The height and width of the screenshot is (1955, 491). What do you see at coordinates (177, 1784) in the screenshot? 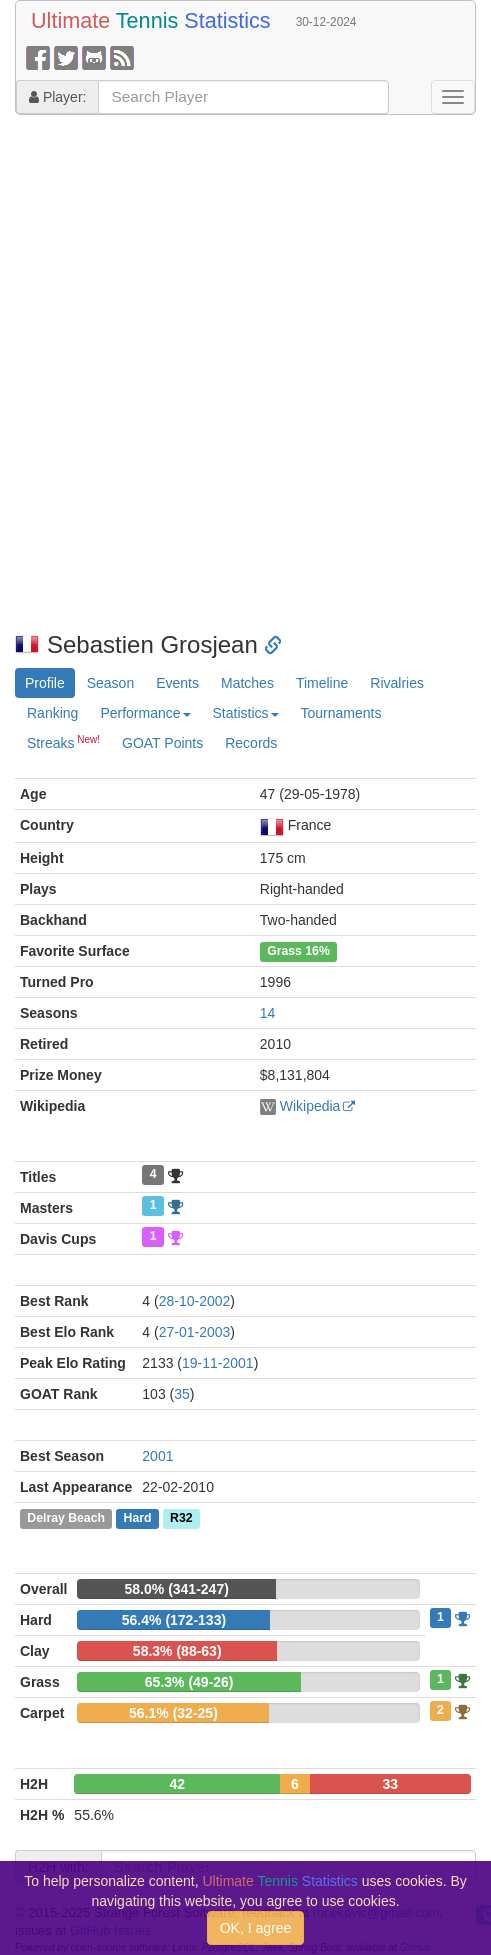
I see `42` at bounding box center [177, 1784].